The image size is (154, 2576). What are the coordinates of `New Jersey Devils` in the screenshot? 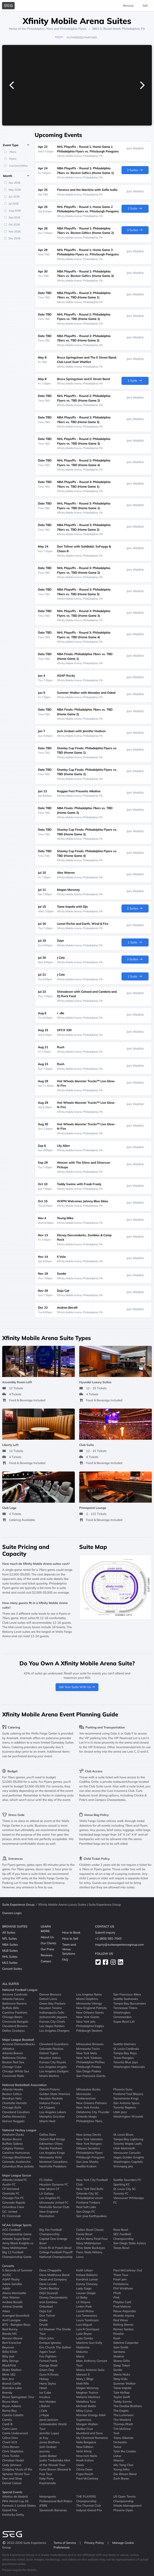 It's located at (88, 2134).